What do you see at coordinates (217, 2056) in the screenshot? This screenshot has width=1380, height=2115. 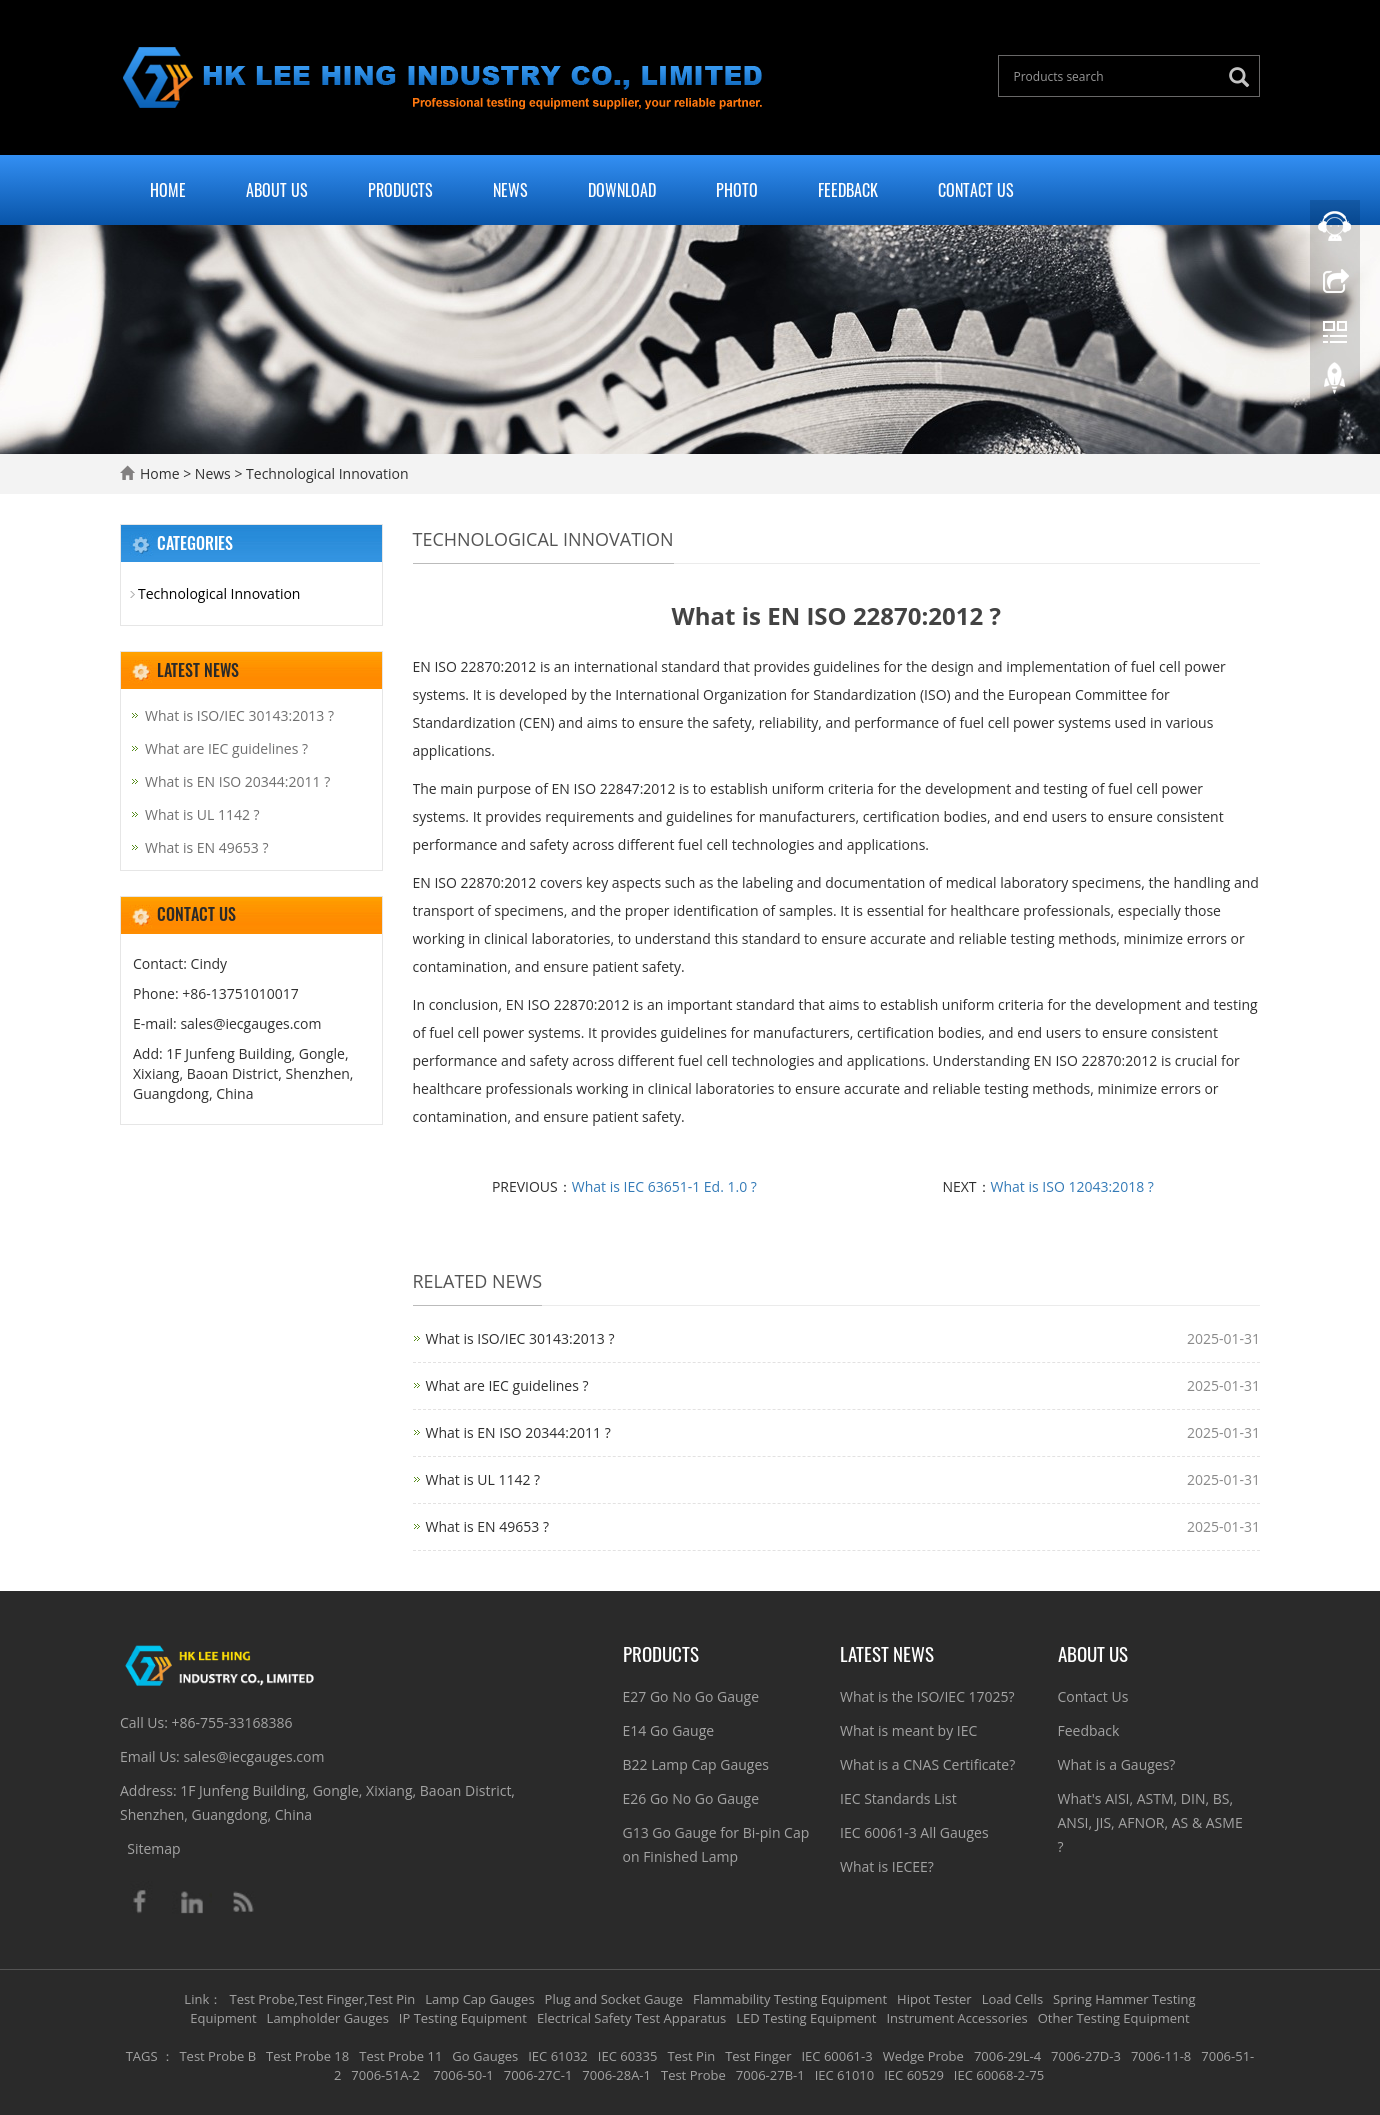 I see `Test Probe B [button]` at bounding box center [217, 2056].